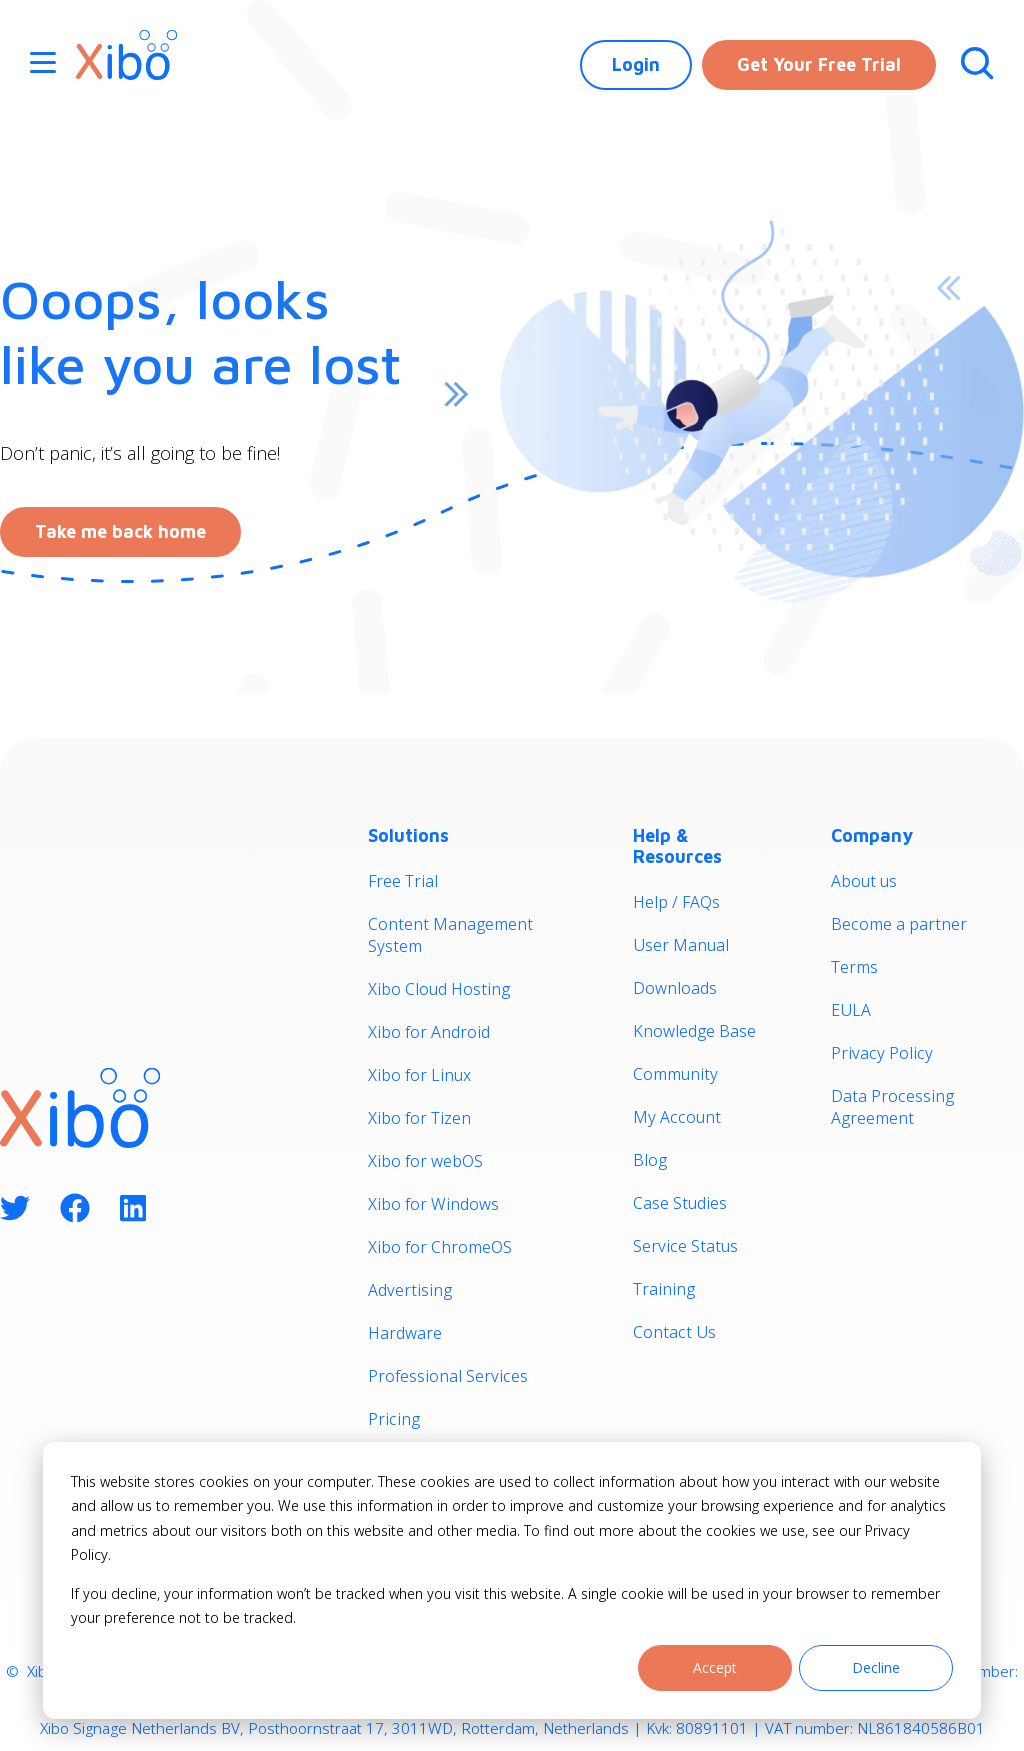  I want to click on [dialog], so click(512, 1580).